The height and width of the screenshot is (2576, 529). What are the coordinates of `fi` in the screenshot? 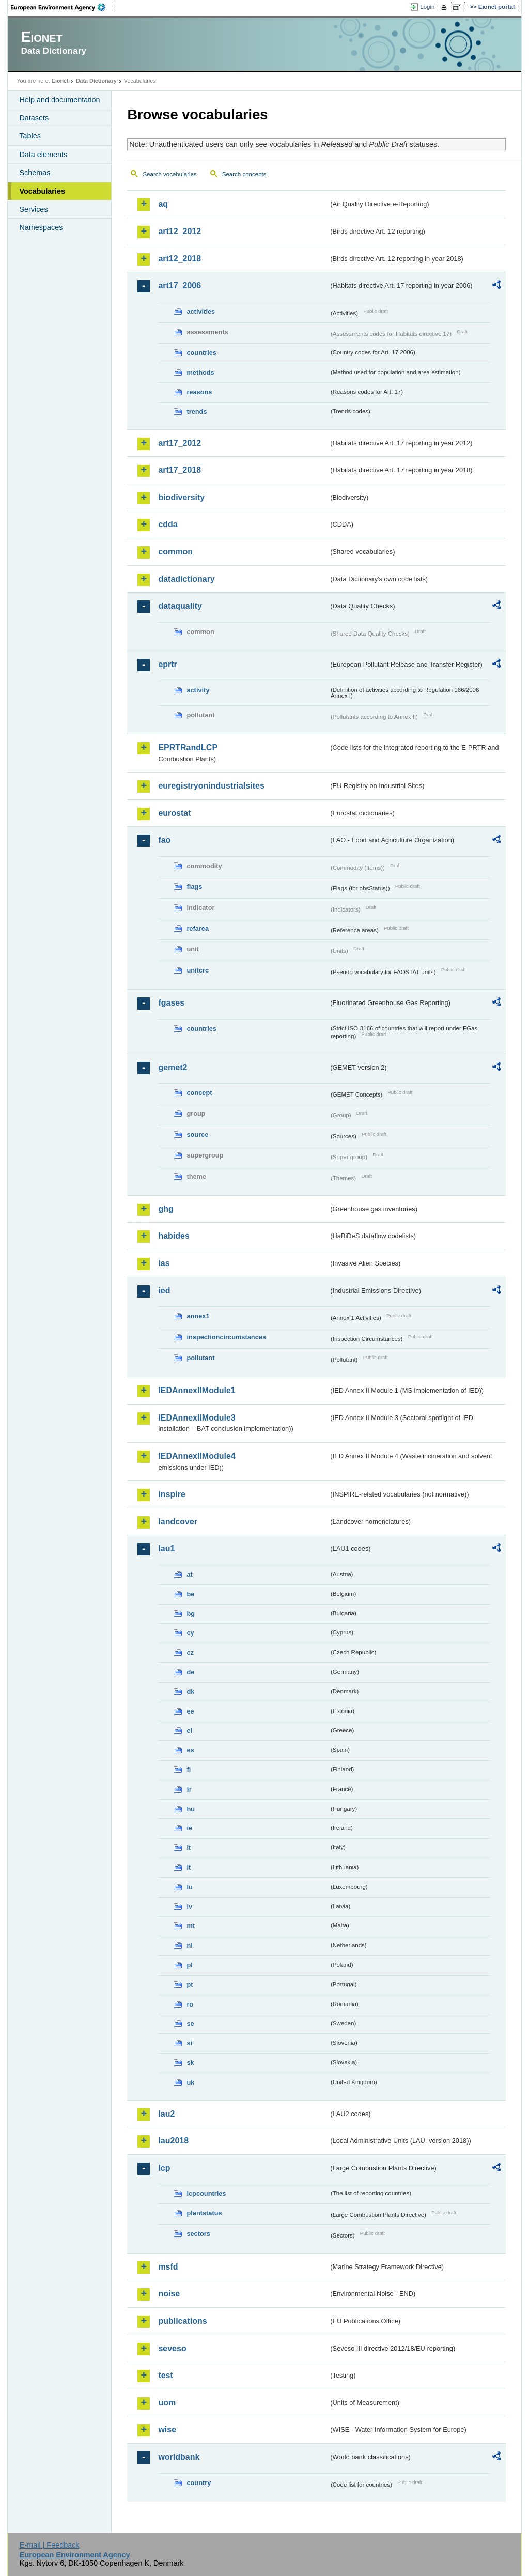 It's located at (188, 1769).